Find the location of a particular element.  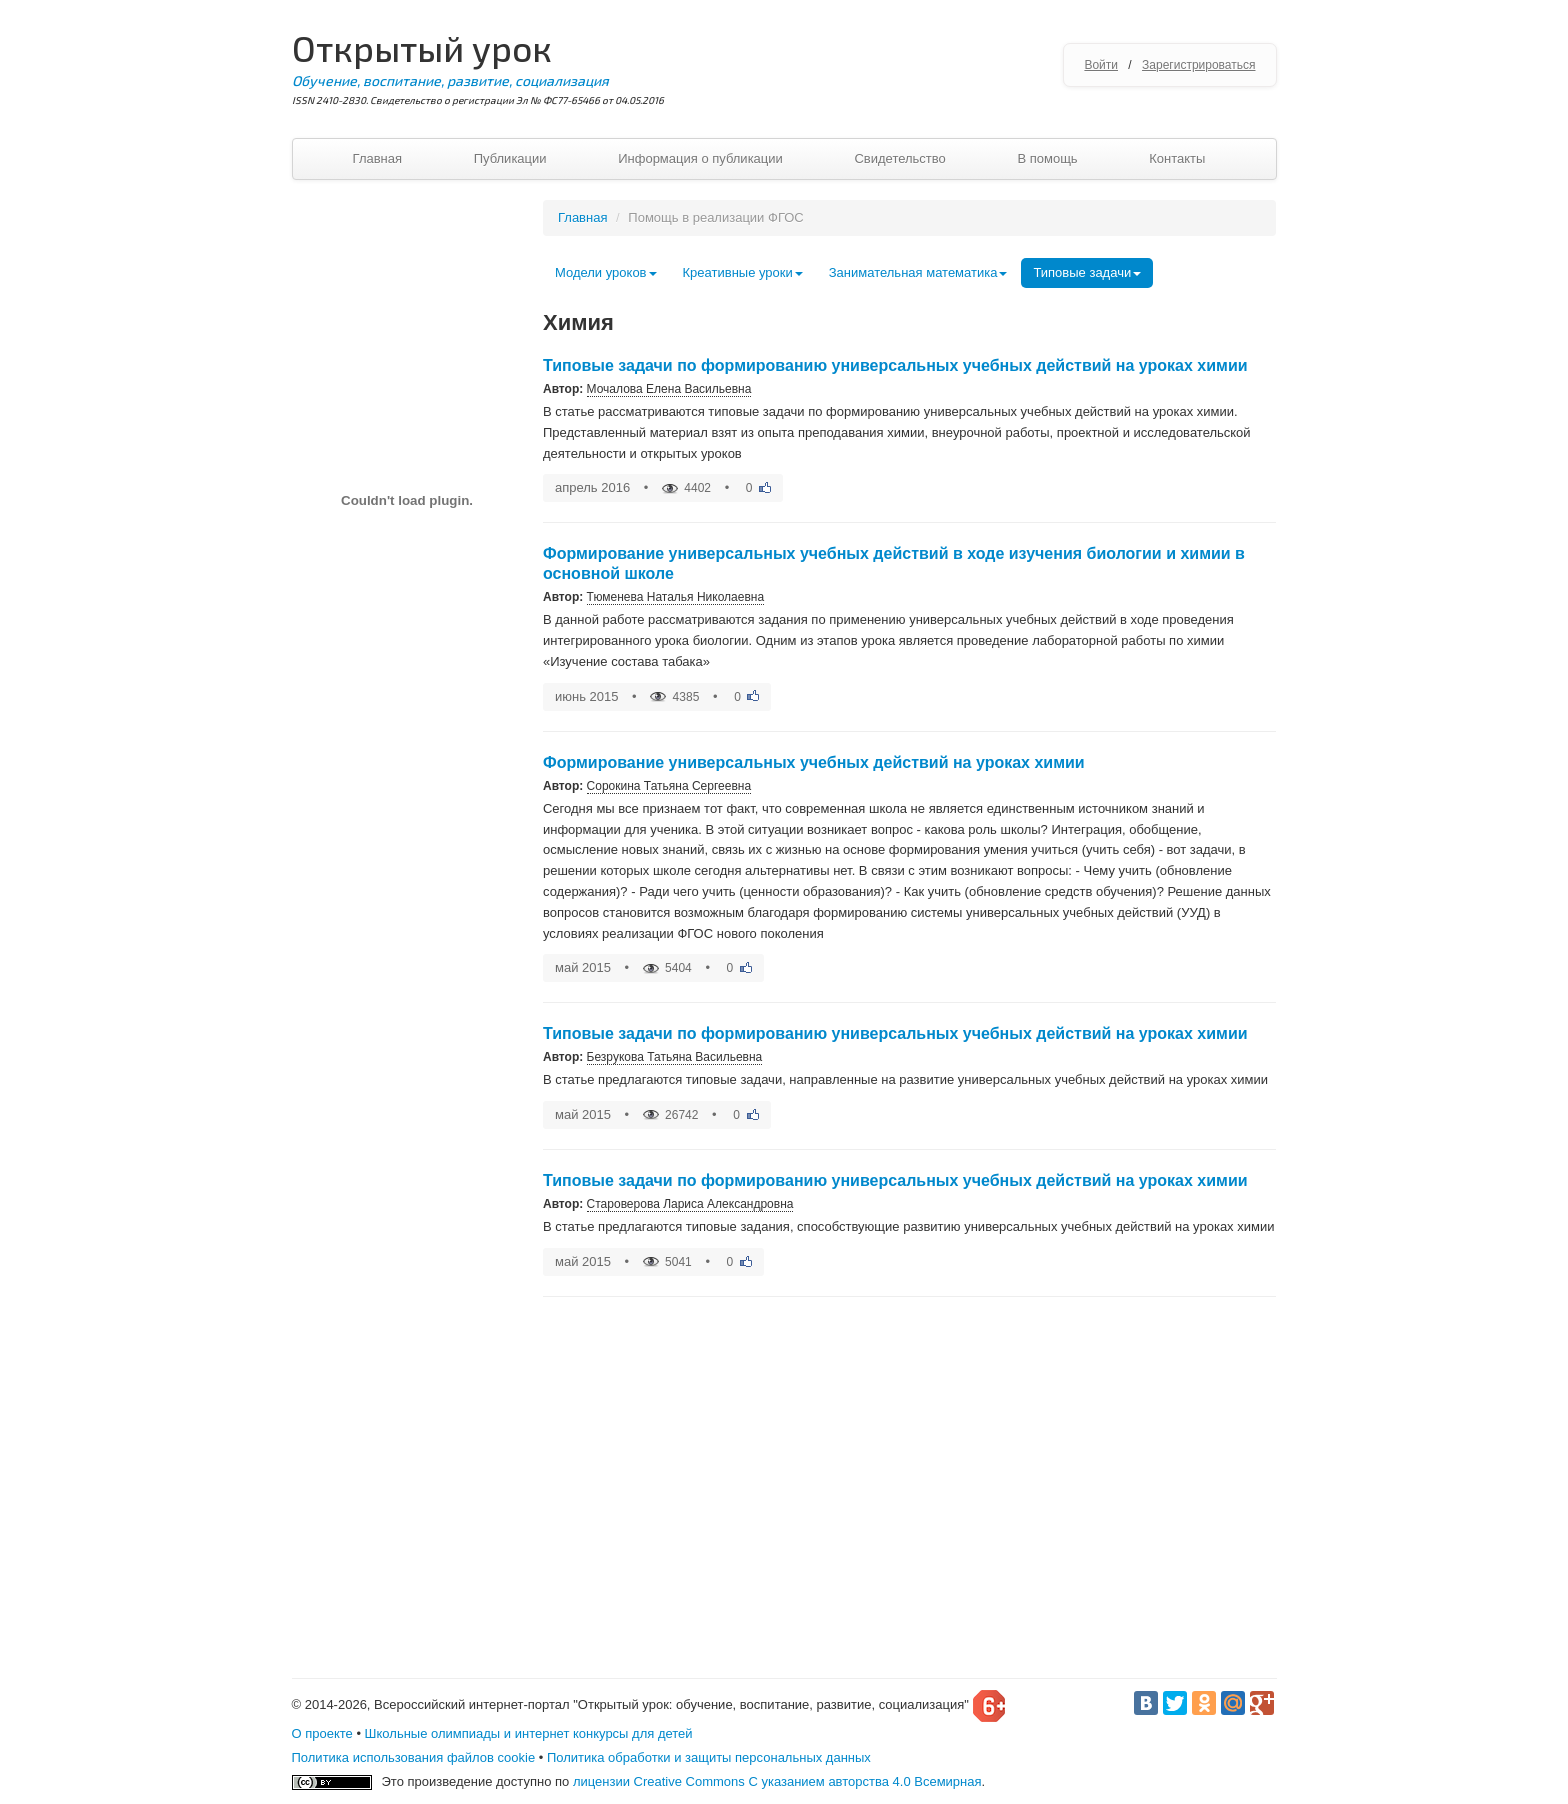

[Advertisement] is located at coordinates (407, 1140).